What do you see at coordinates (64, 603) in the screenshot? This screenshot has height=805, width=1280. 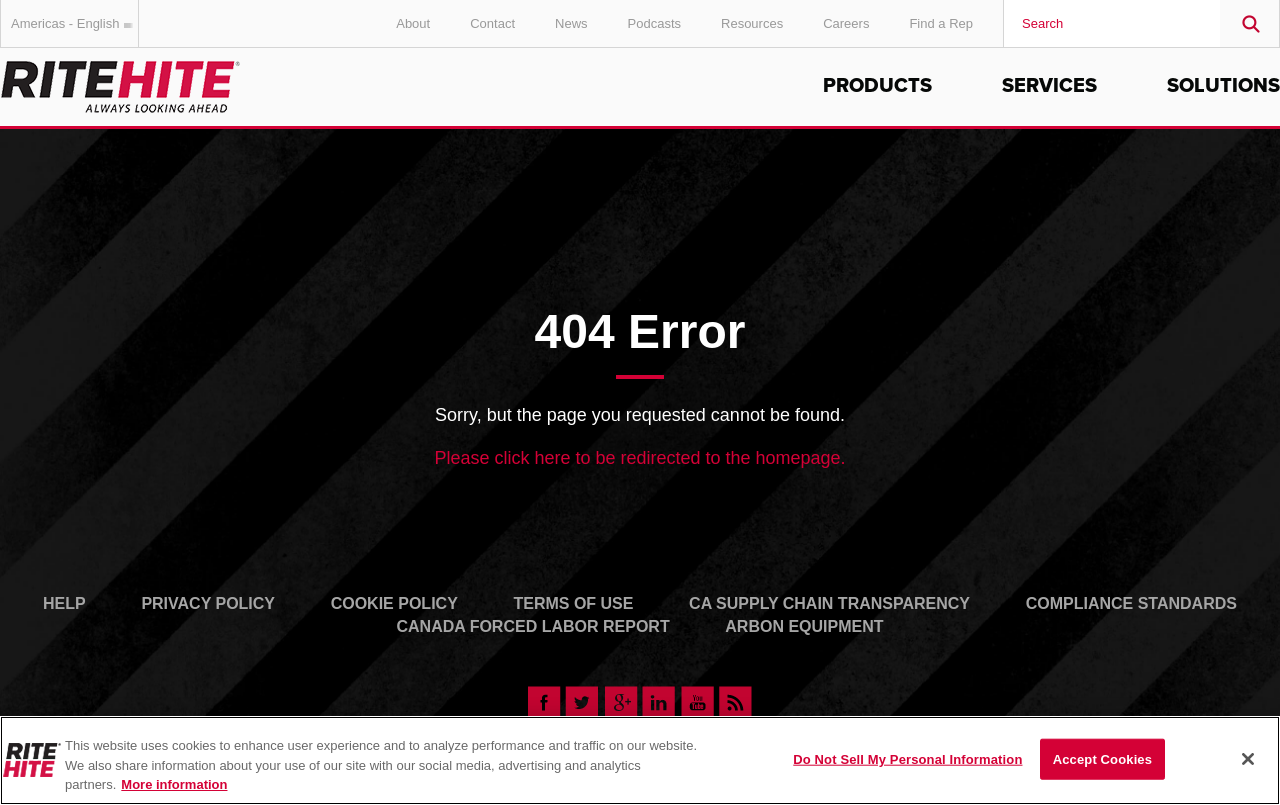 I see `Help` at bounding box center [64, 603].